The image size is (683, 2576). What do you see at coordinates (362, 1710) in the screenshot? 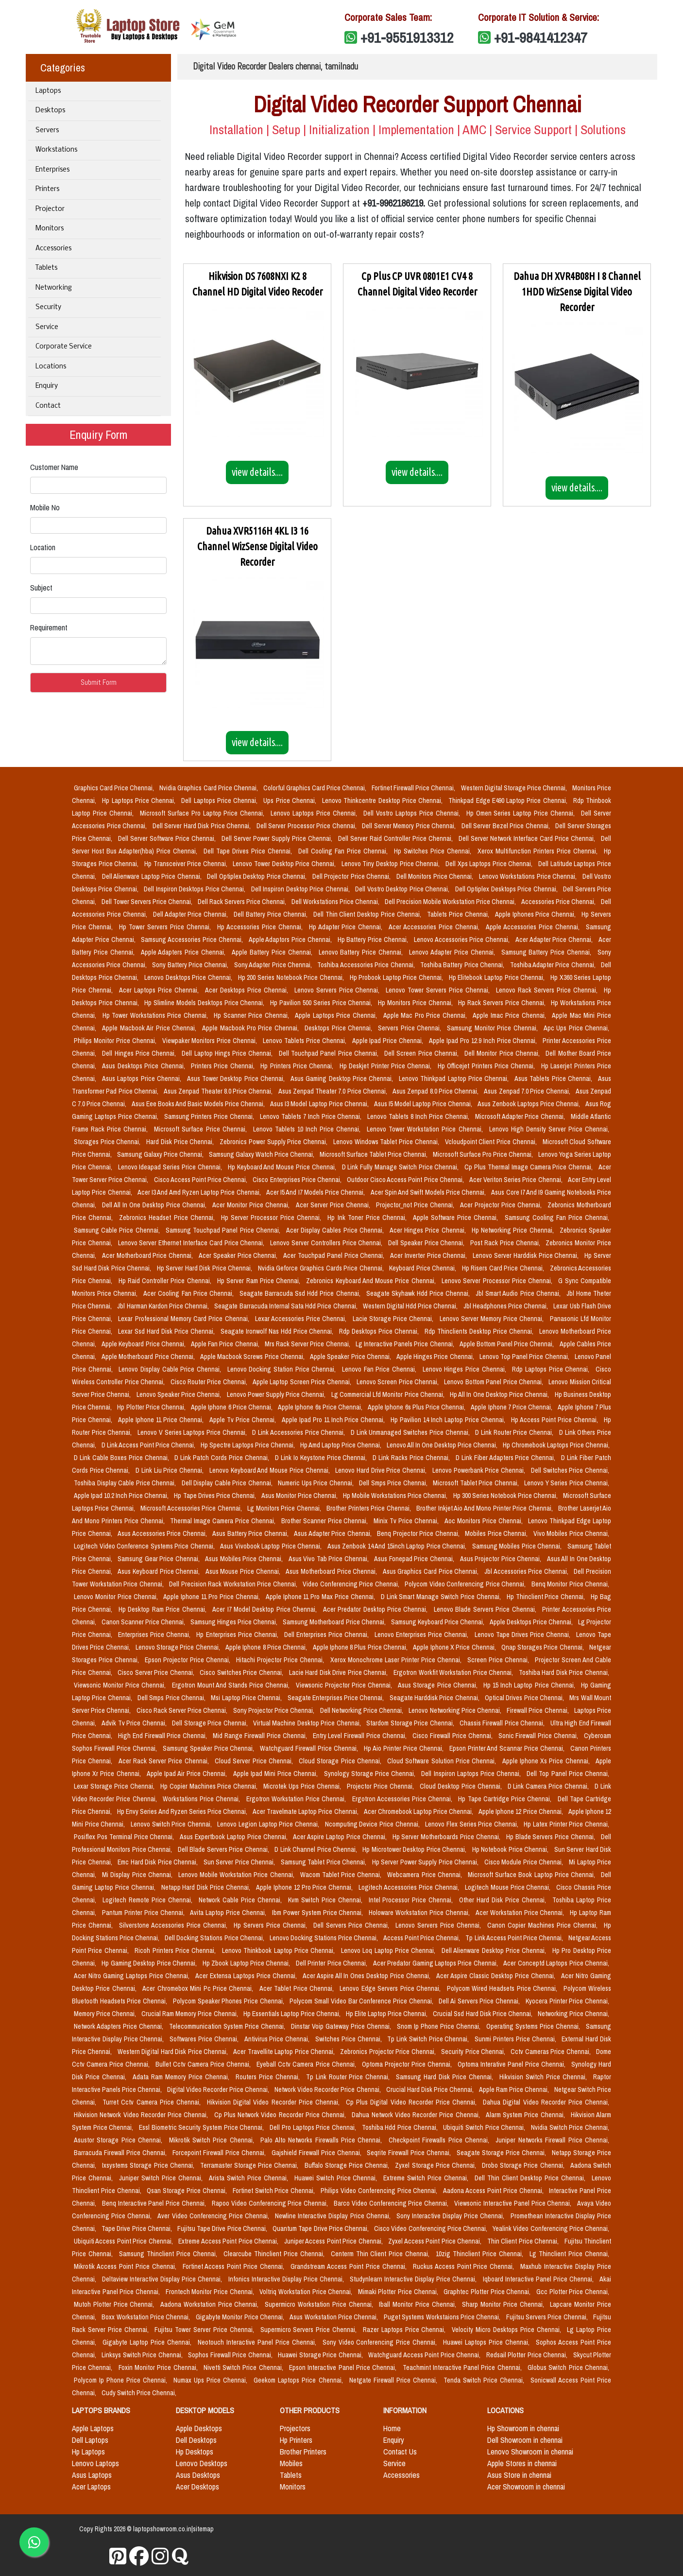
I see `Dell Networking Price Chennai,` at bounding box center [362, 1710].